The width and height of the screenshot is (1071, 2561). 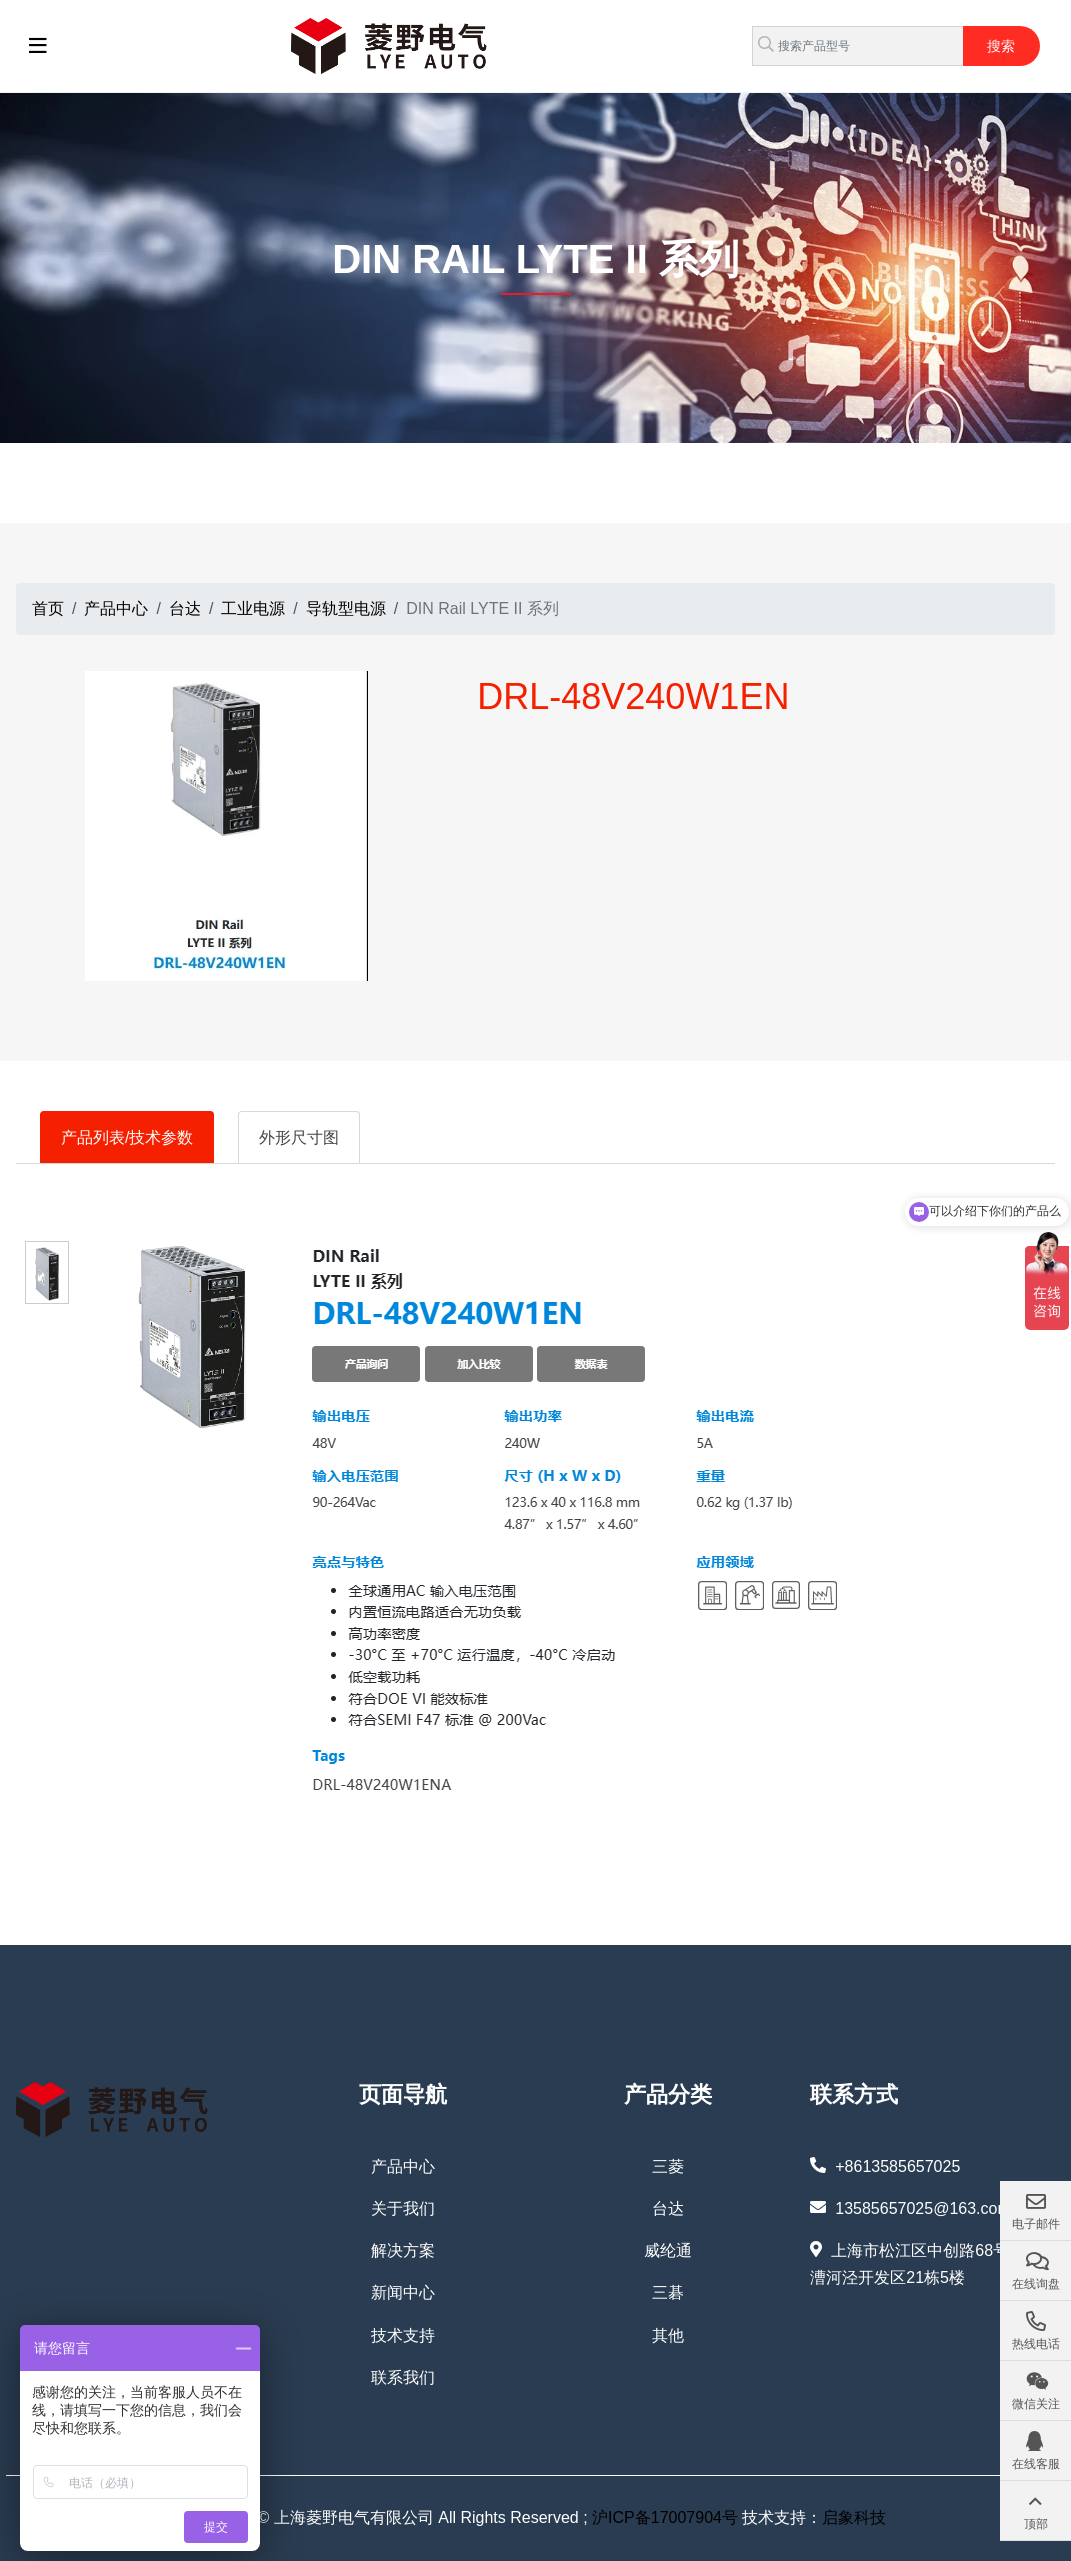 I want to click on 其他, so click(x=668, y=2335).